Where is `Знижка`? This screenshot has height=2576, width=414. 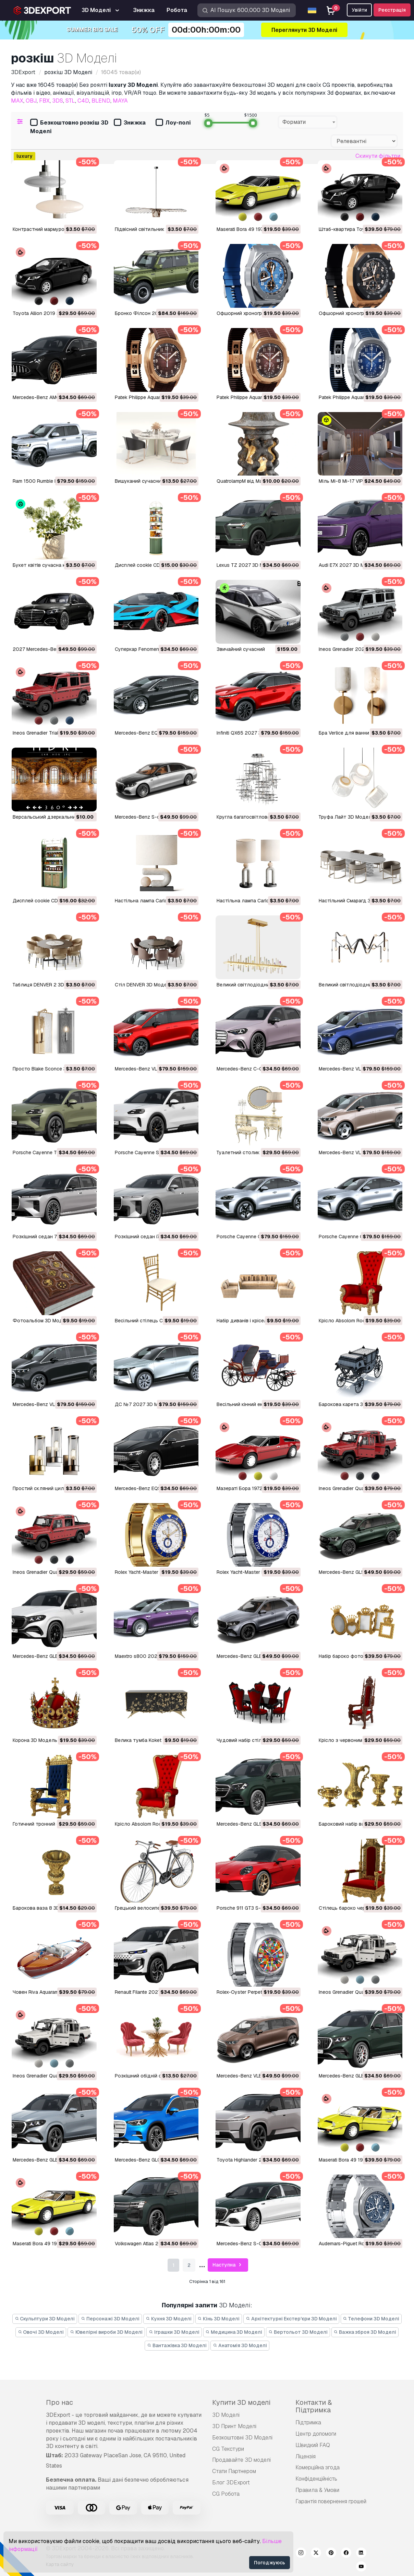 Знижка is located at coordinates (130, 123).